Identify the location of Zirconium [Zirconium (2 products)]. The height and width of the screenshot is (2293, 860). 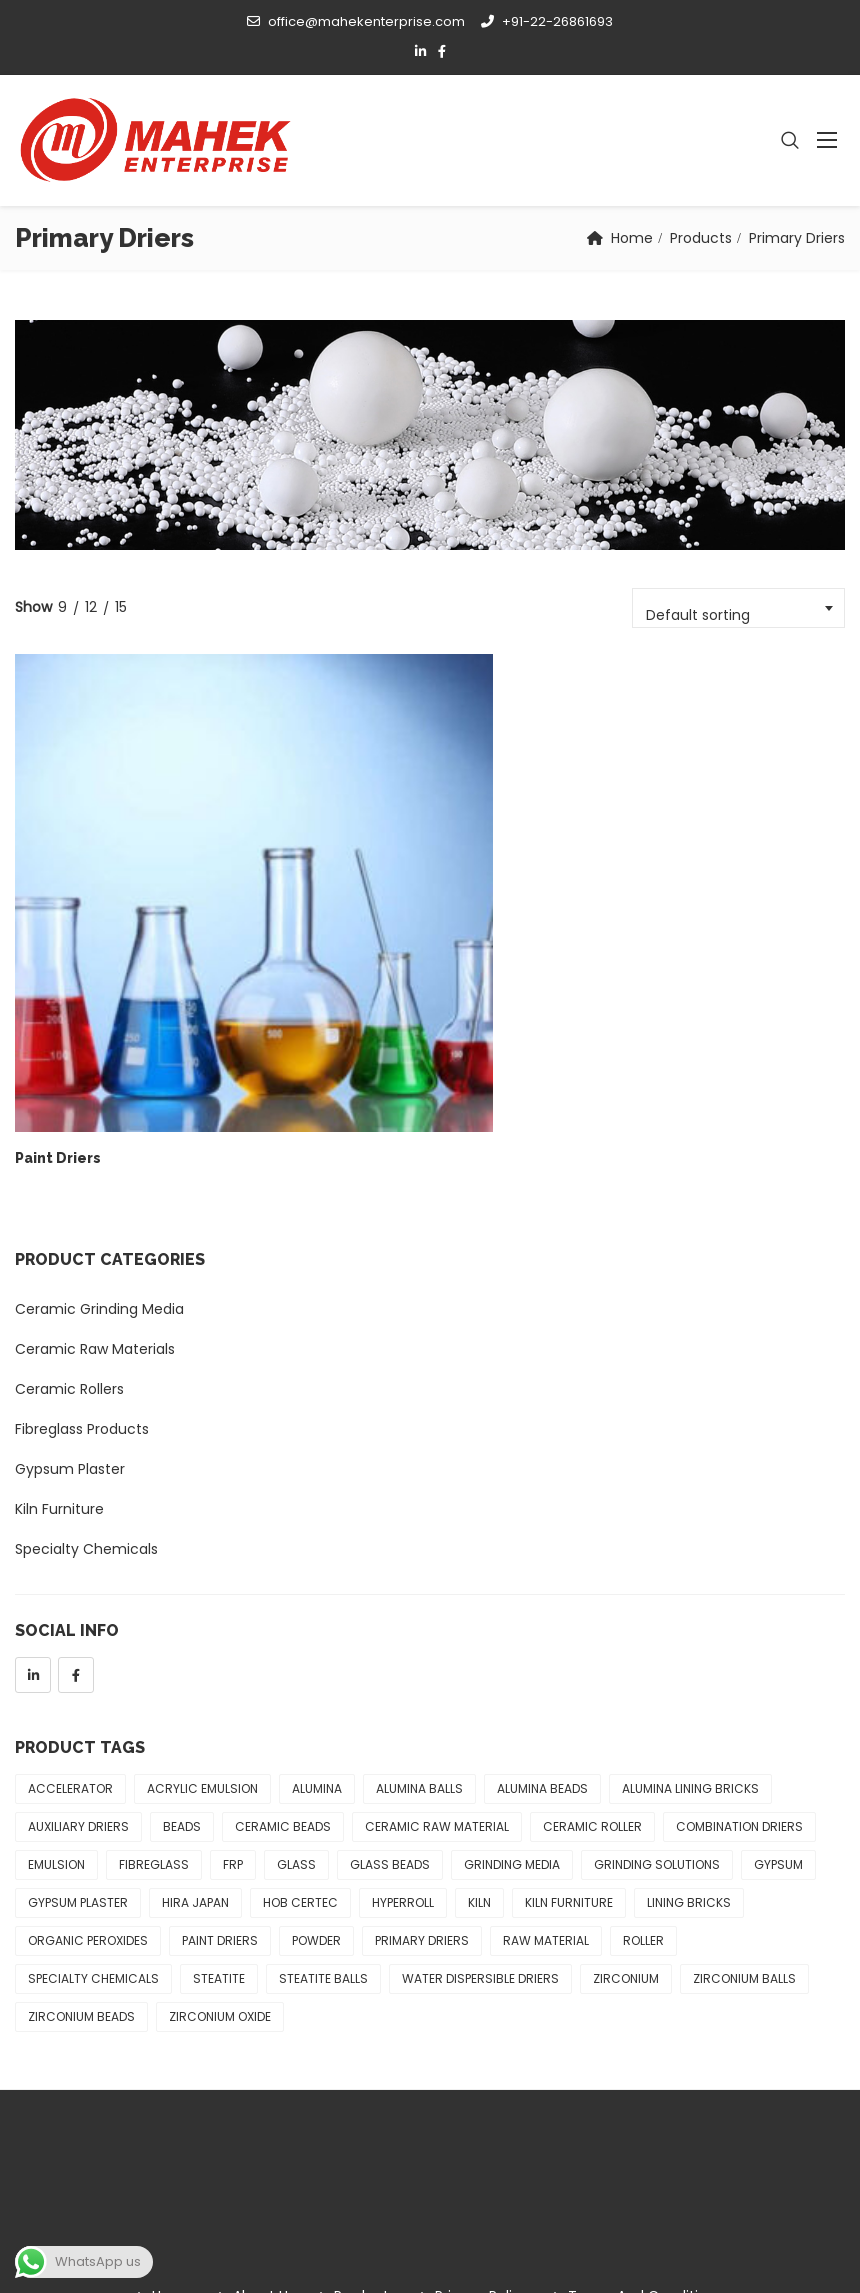
(626, 1765).